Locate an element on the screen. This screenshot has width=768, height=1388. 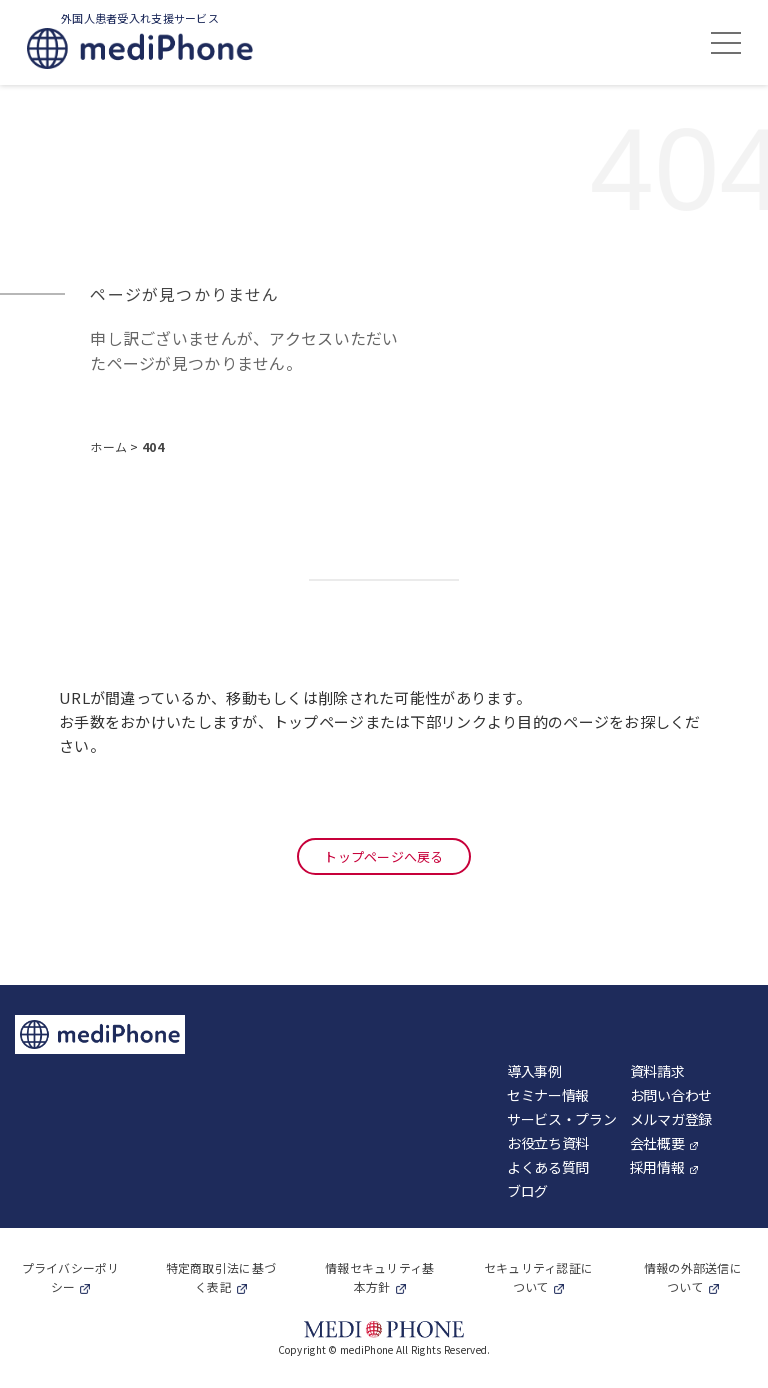
サービス・プラン is located at coordinates (562, 1119).